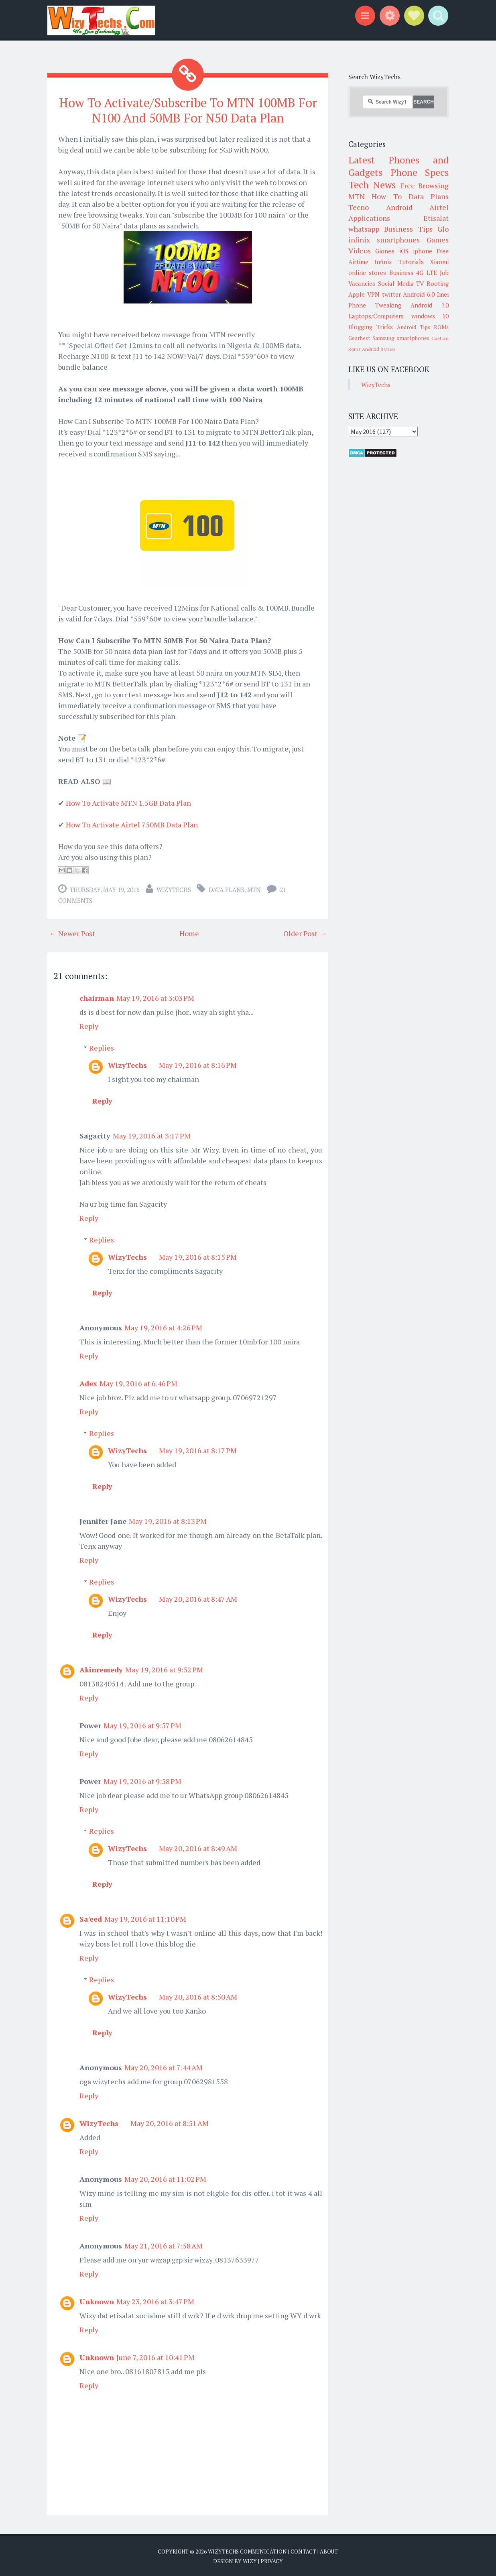  Describe the element at coordinates (378, 349) in the screenshot. I see `Android 8 Oreo` at that location.